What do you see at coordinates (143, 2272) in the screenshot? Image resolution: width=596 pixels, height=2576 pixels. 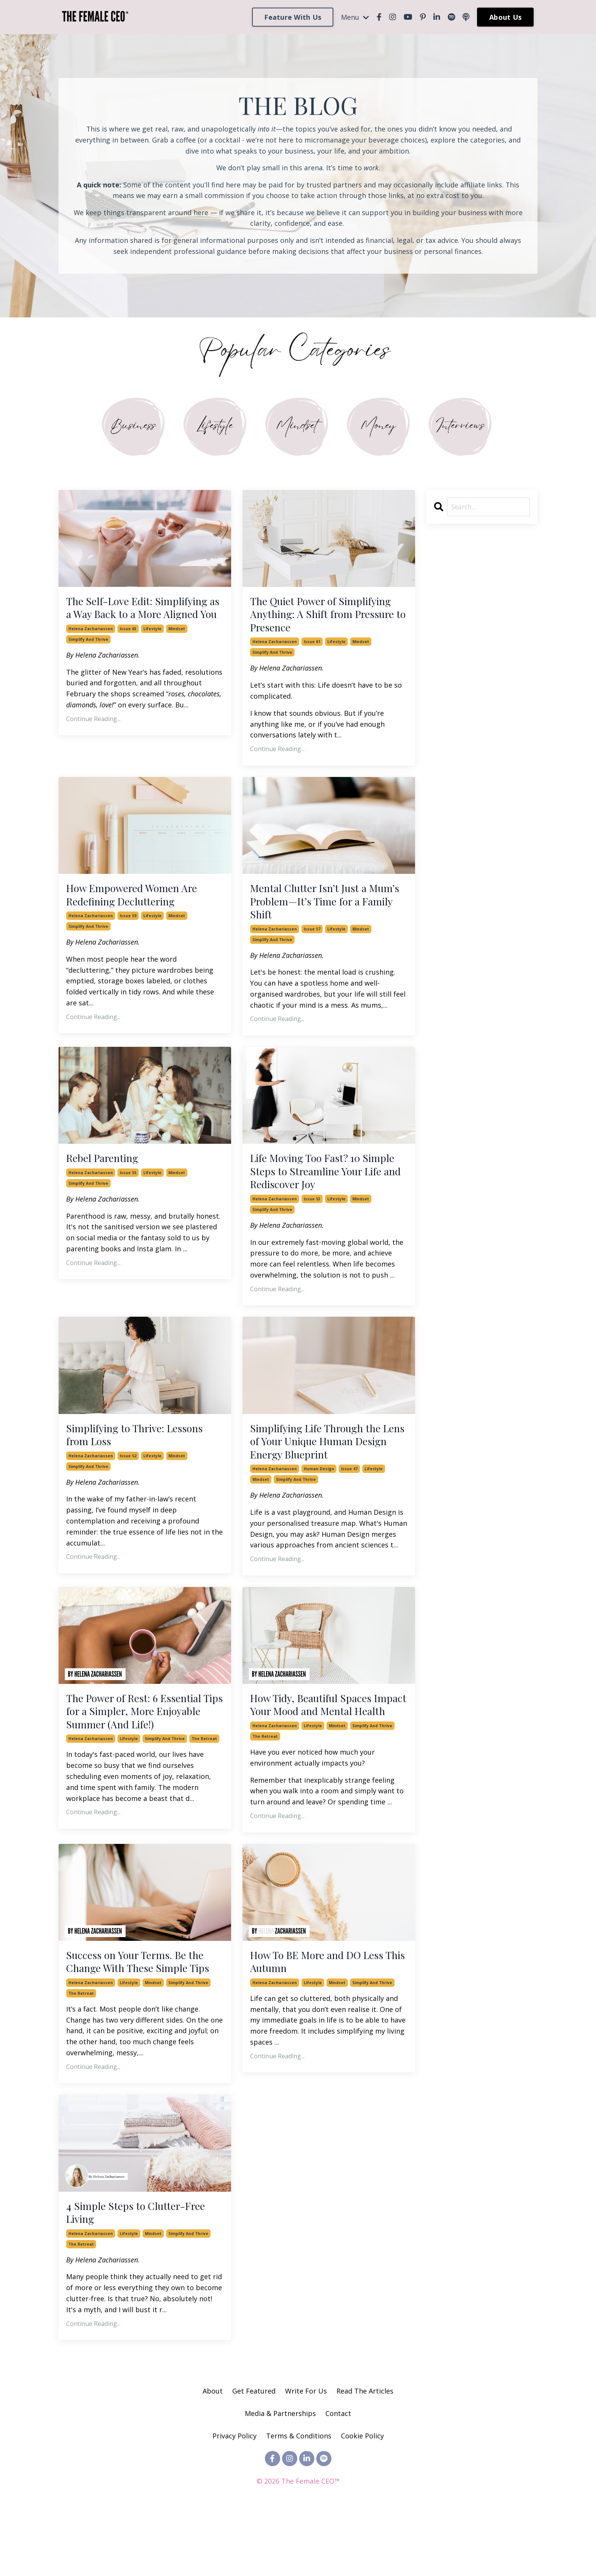 I see `4 Simple Steps to Clutter-Free Living` at bounding box center [143, 2272].